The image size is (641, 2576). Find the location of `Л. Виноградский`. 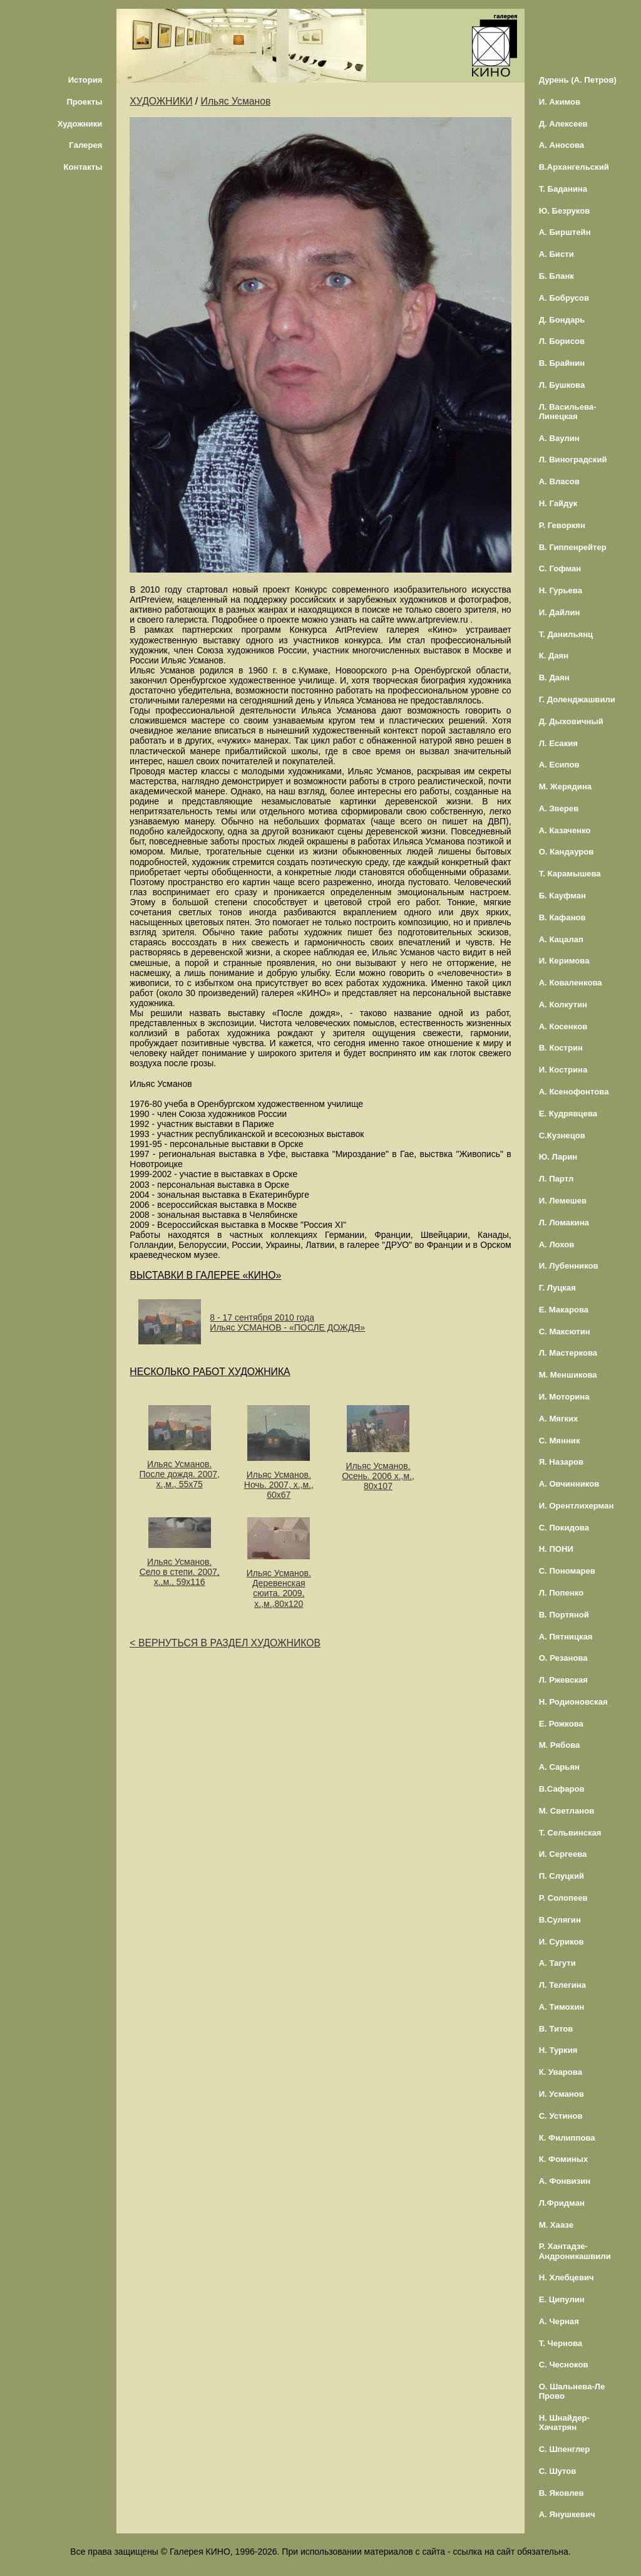

Л. Виноградский is located at coordinates (573, 459).